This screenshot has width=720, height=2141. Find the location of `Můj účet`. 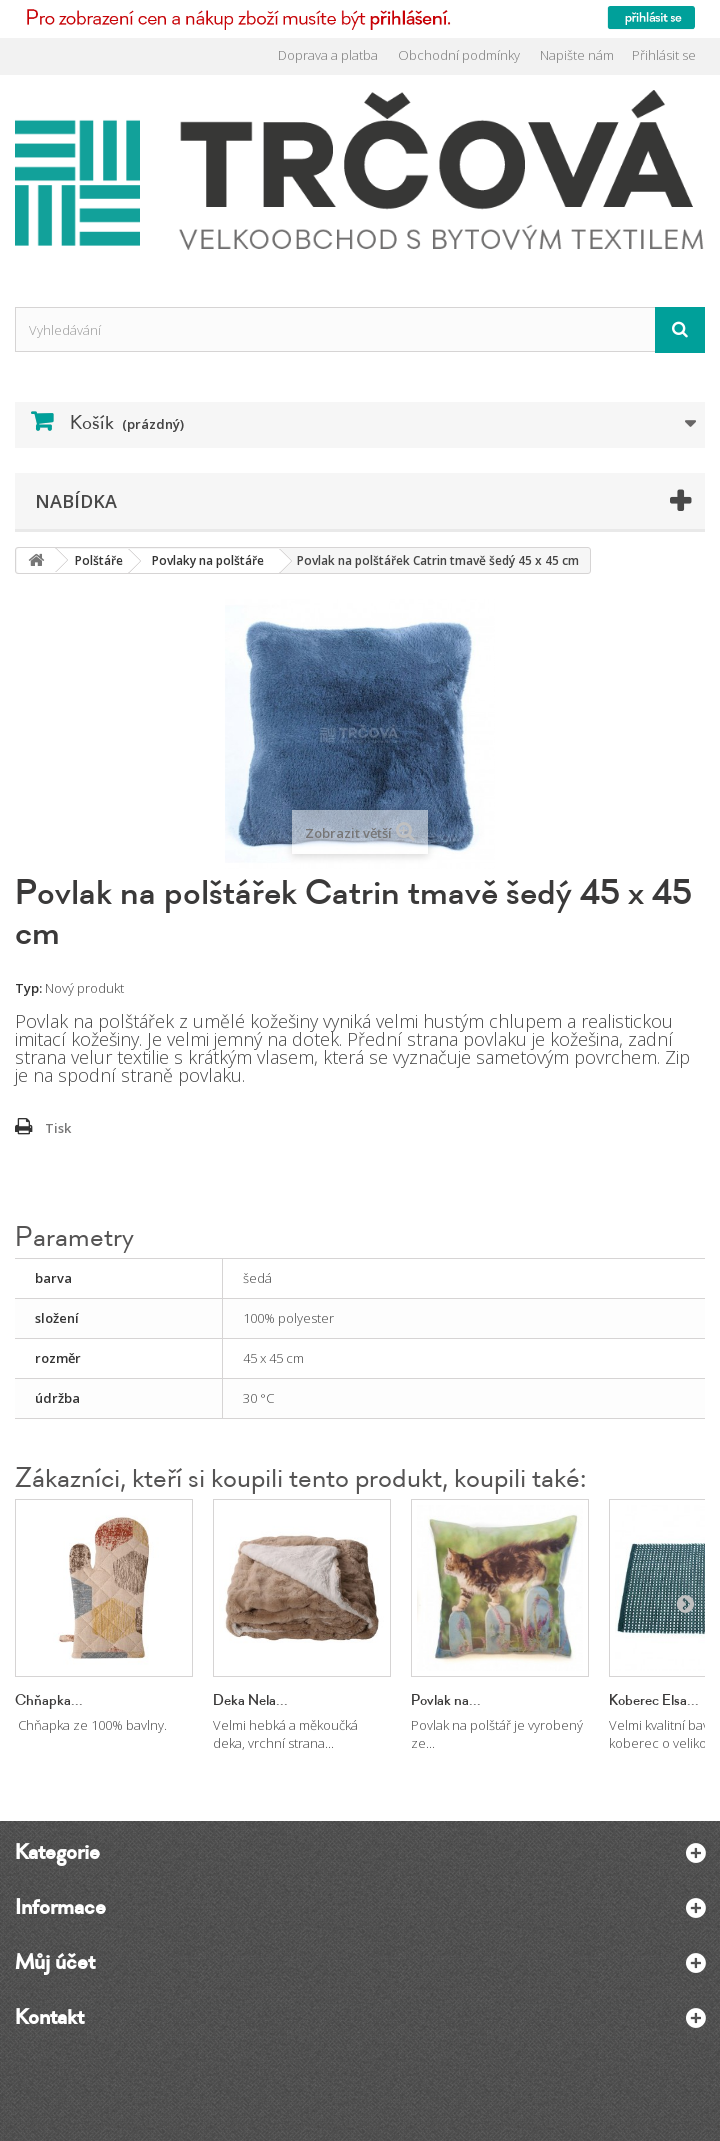

Můj účet is located at coordinates (55, 1962).